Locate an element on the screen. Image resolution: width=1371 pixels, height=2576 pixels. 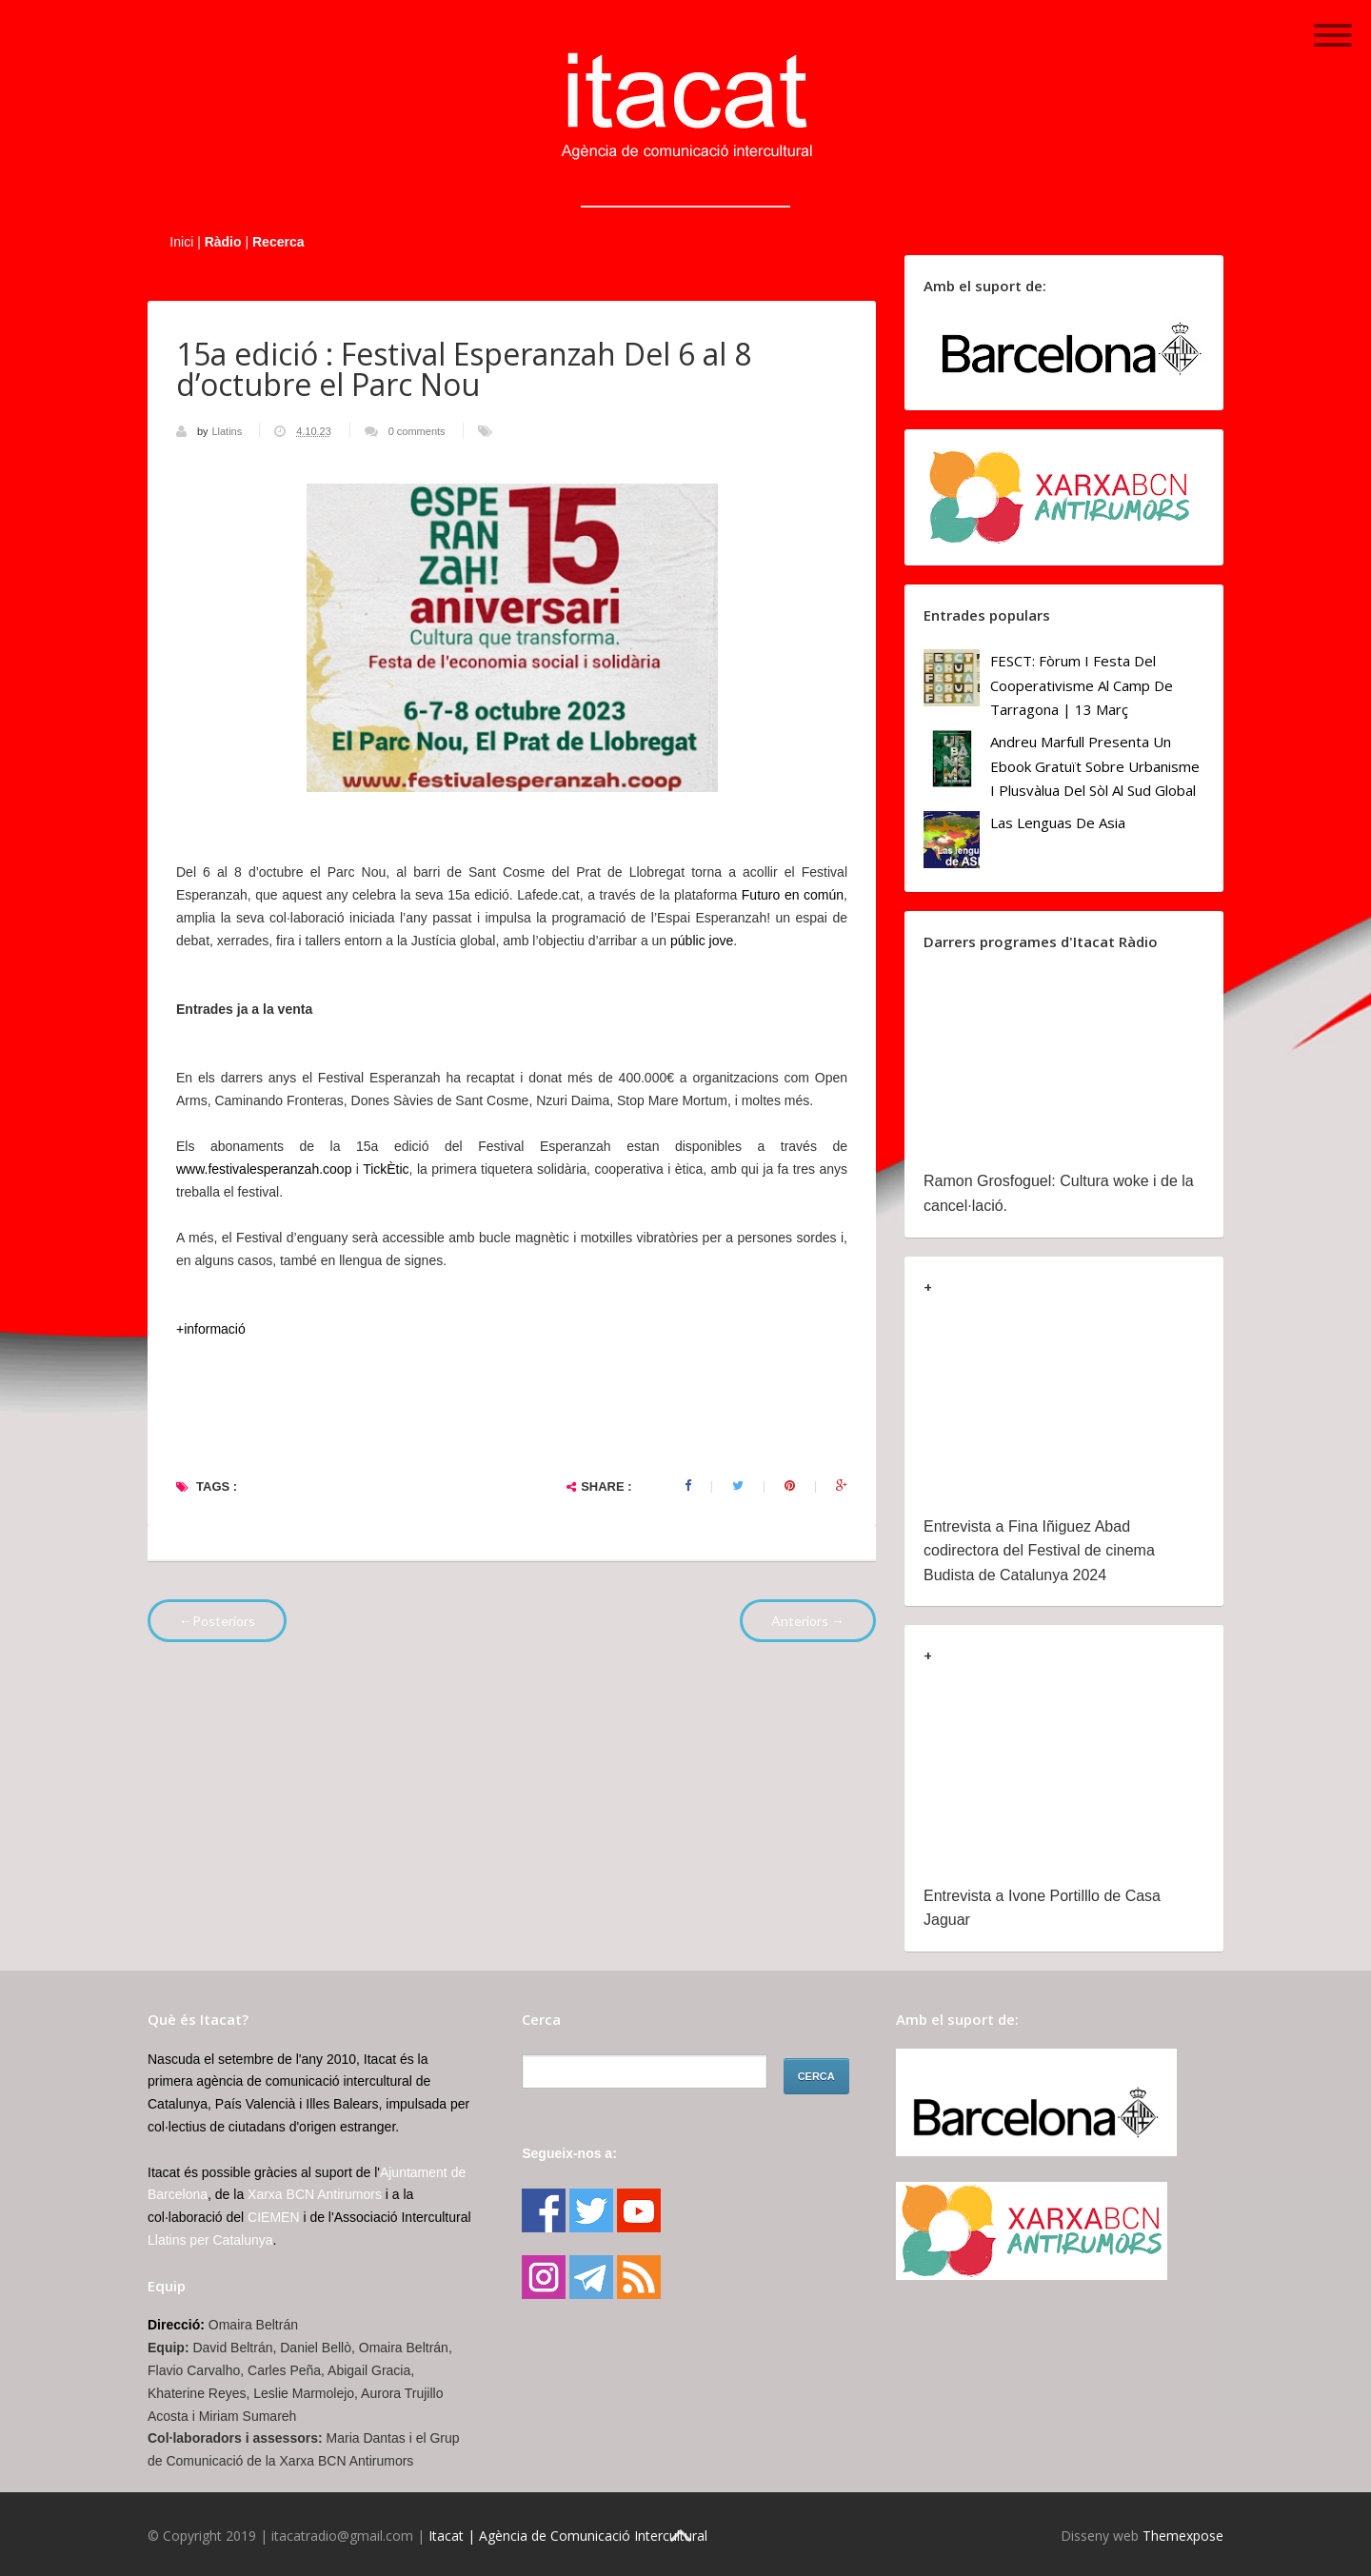
www.festivalesperanzah.coop is located at coordinates (263, 1169).